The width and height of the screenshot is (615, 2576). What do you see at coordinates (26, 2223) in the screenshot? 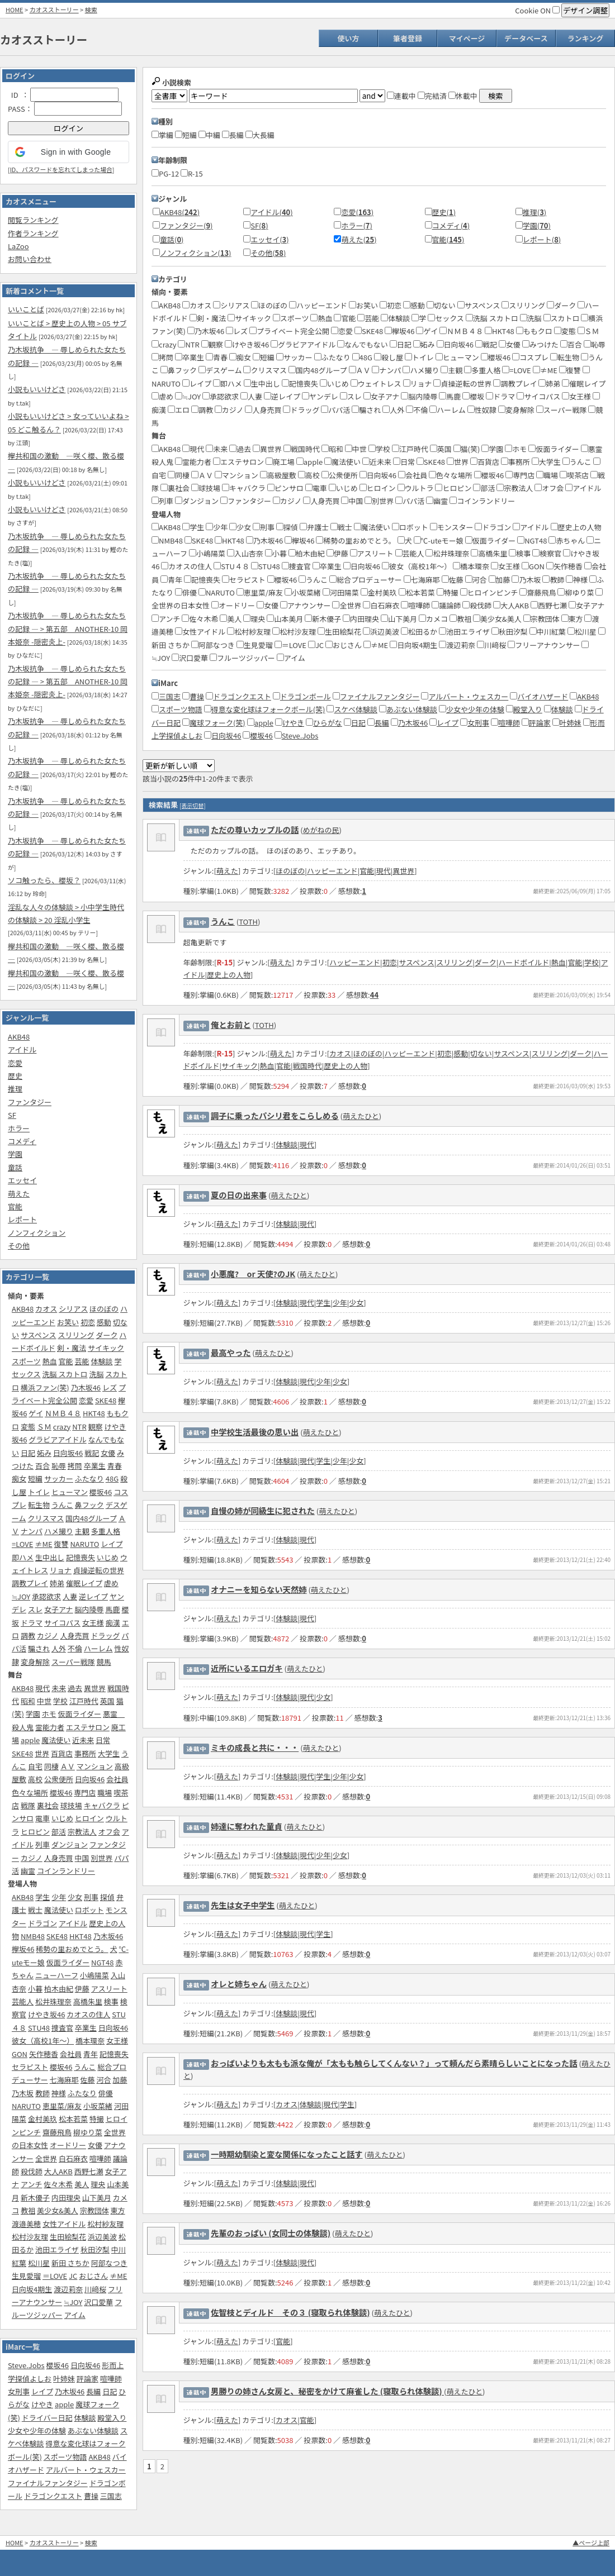
I see `渡邉美穂` at bounding box center [26, 2223].